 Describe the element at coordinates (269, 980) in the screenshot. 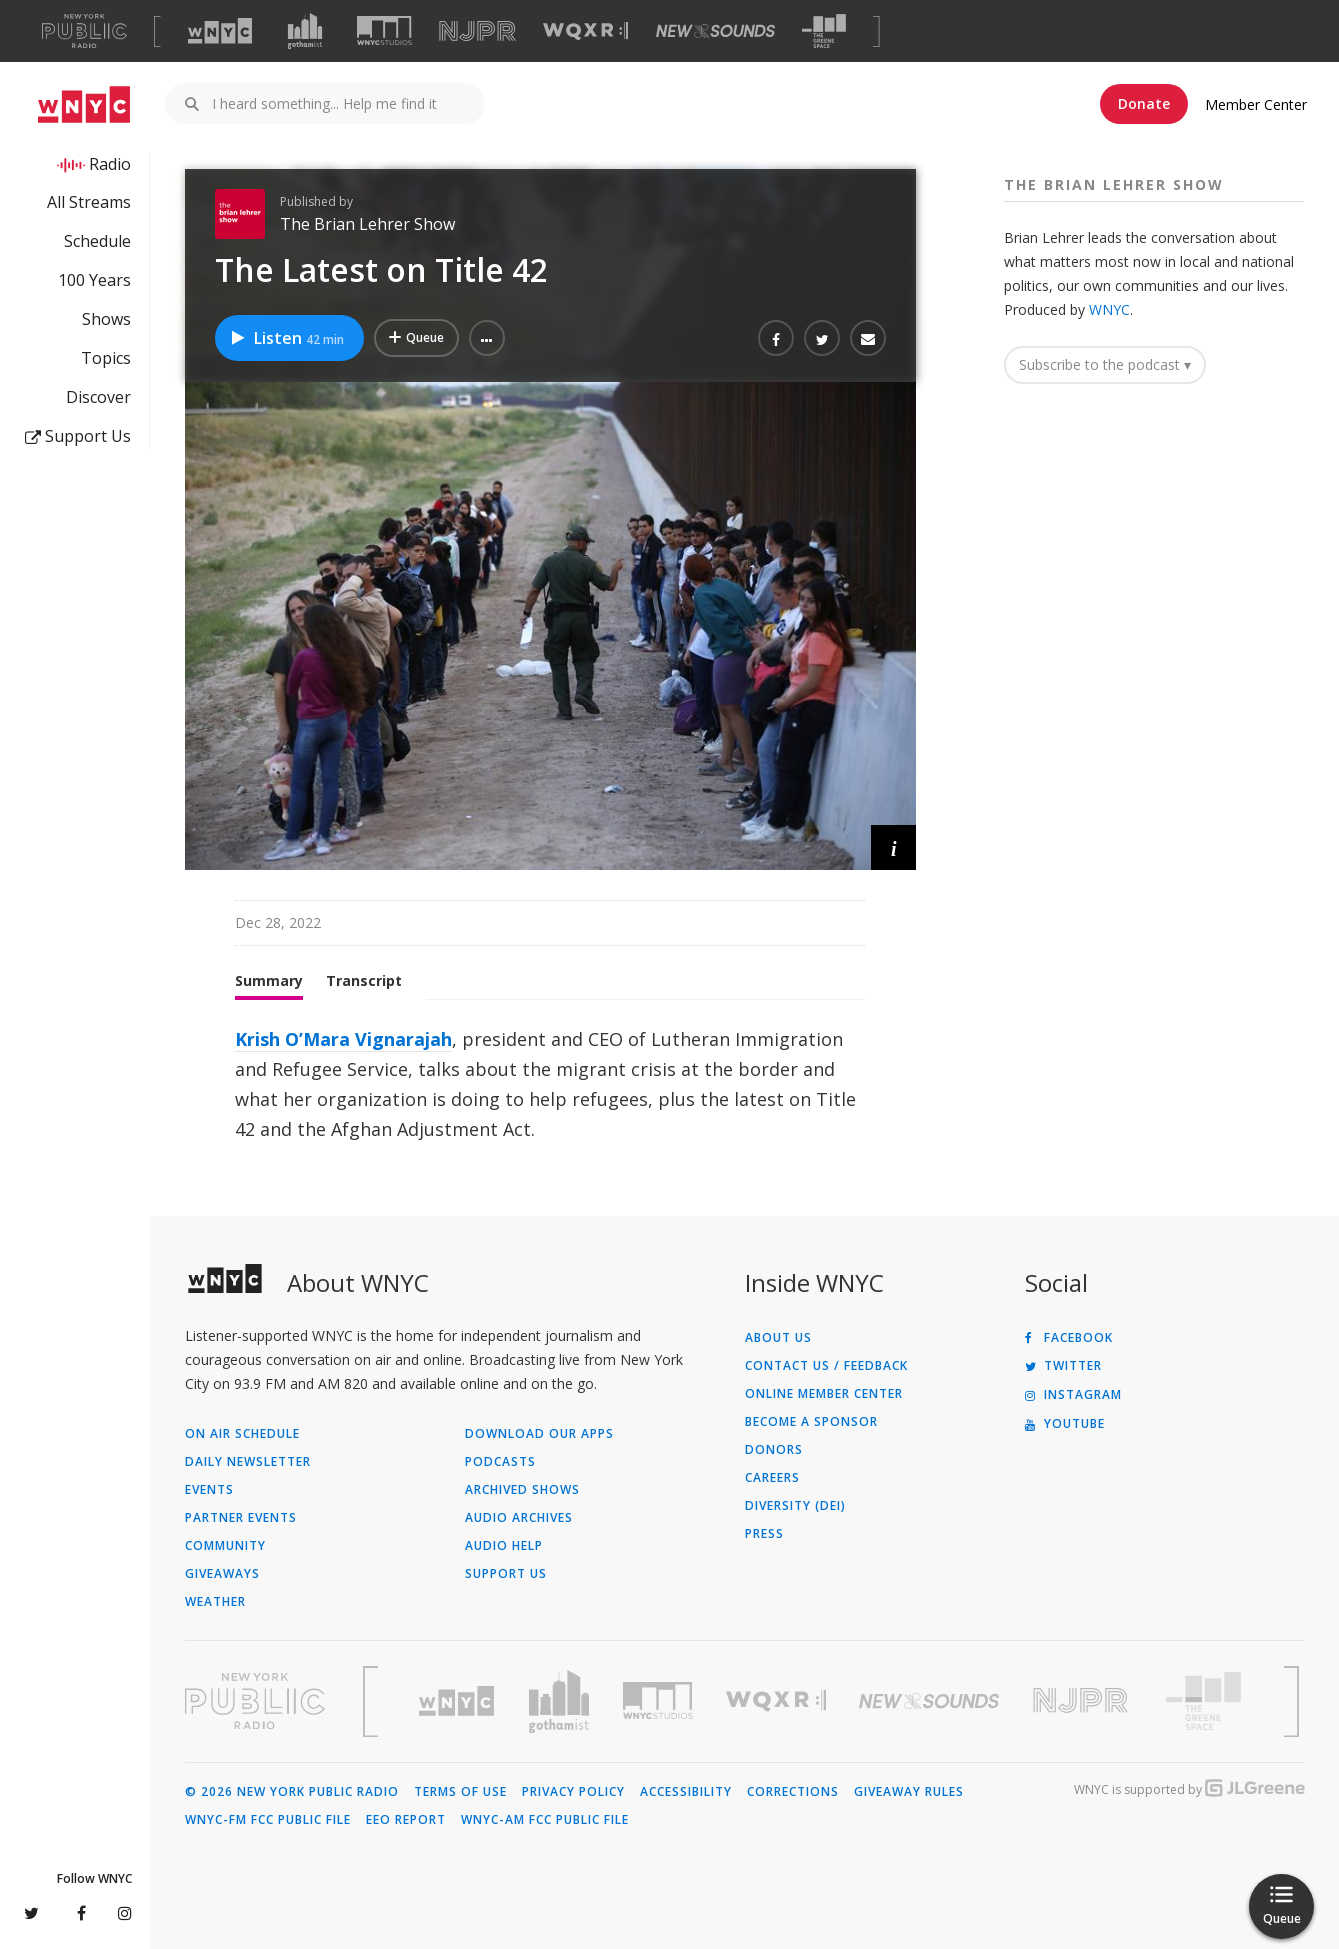

I see `Summary [tab]` at that location.